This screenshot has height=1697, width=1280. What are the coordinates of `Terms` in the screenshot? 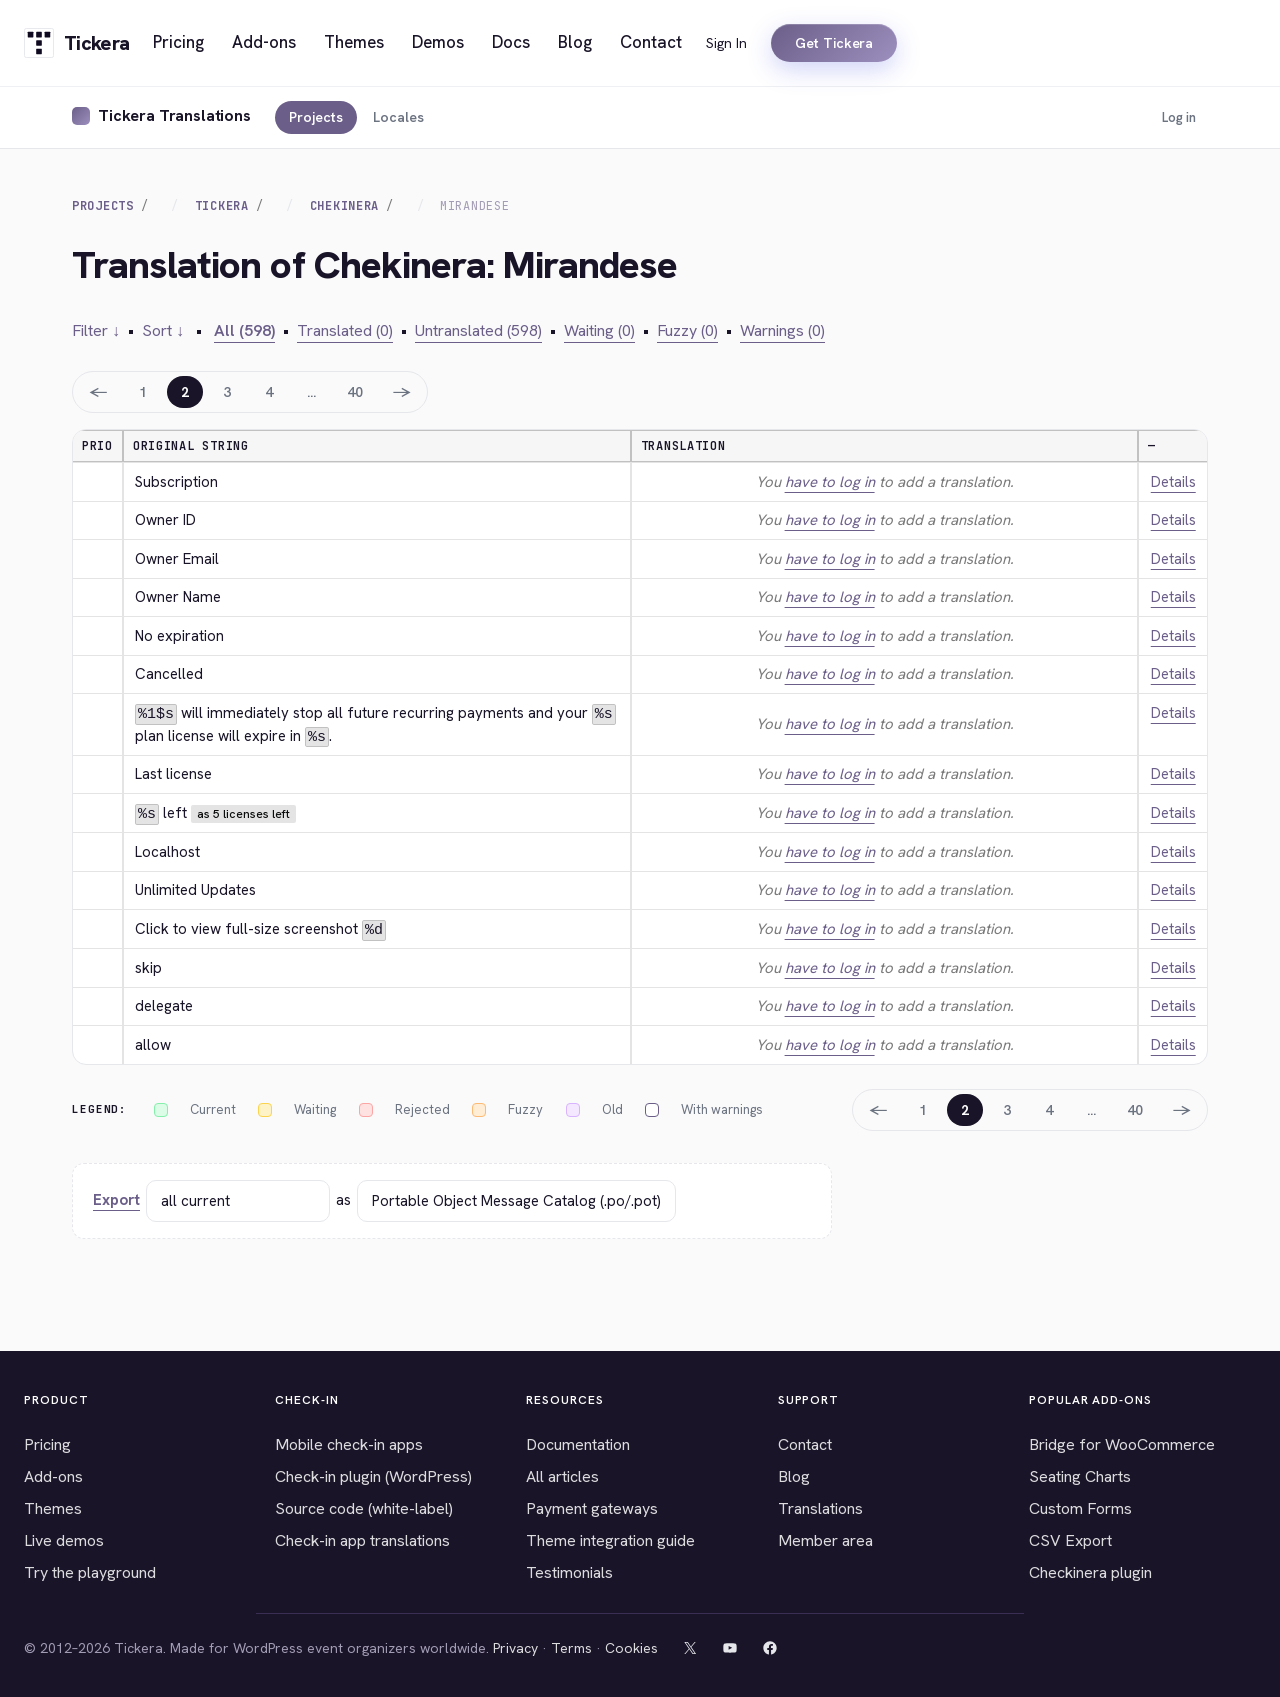 It's located at (571, 1646).